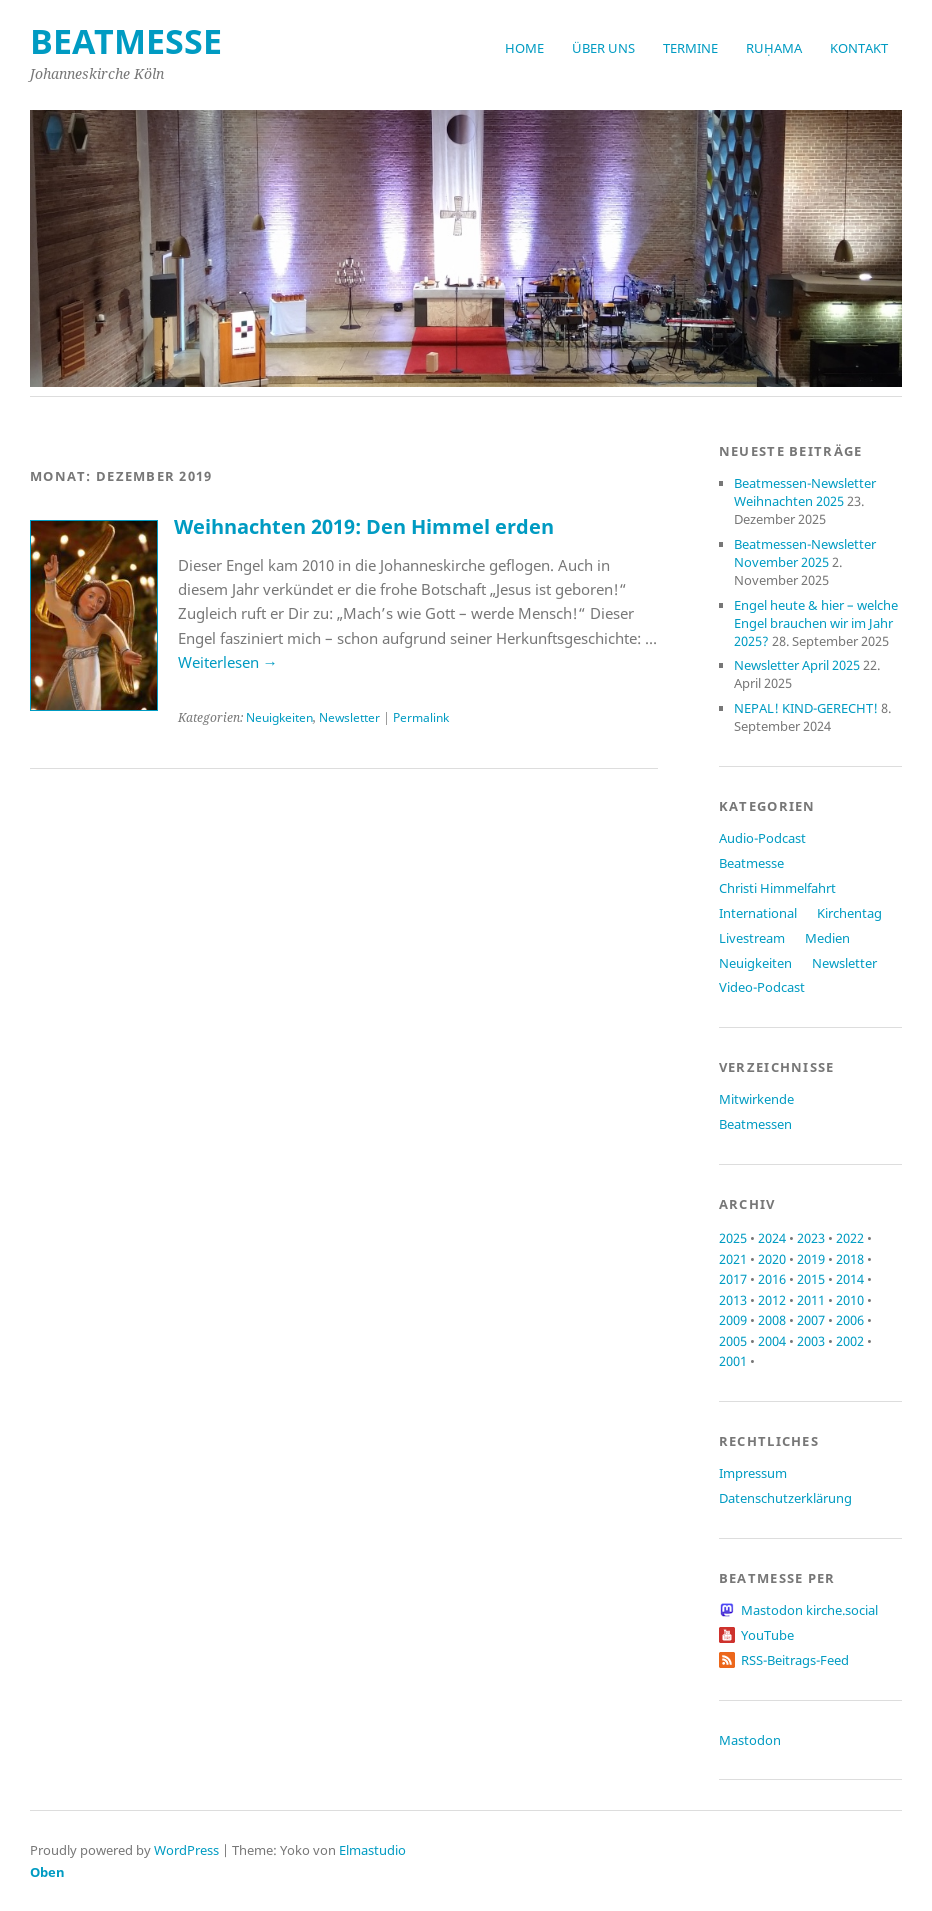  I want to click on 2006, so click(850, 1320).